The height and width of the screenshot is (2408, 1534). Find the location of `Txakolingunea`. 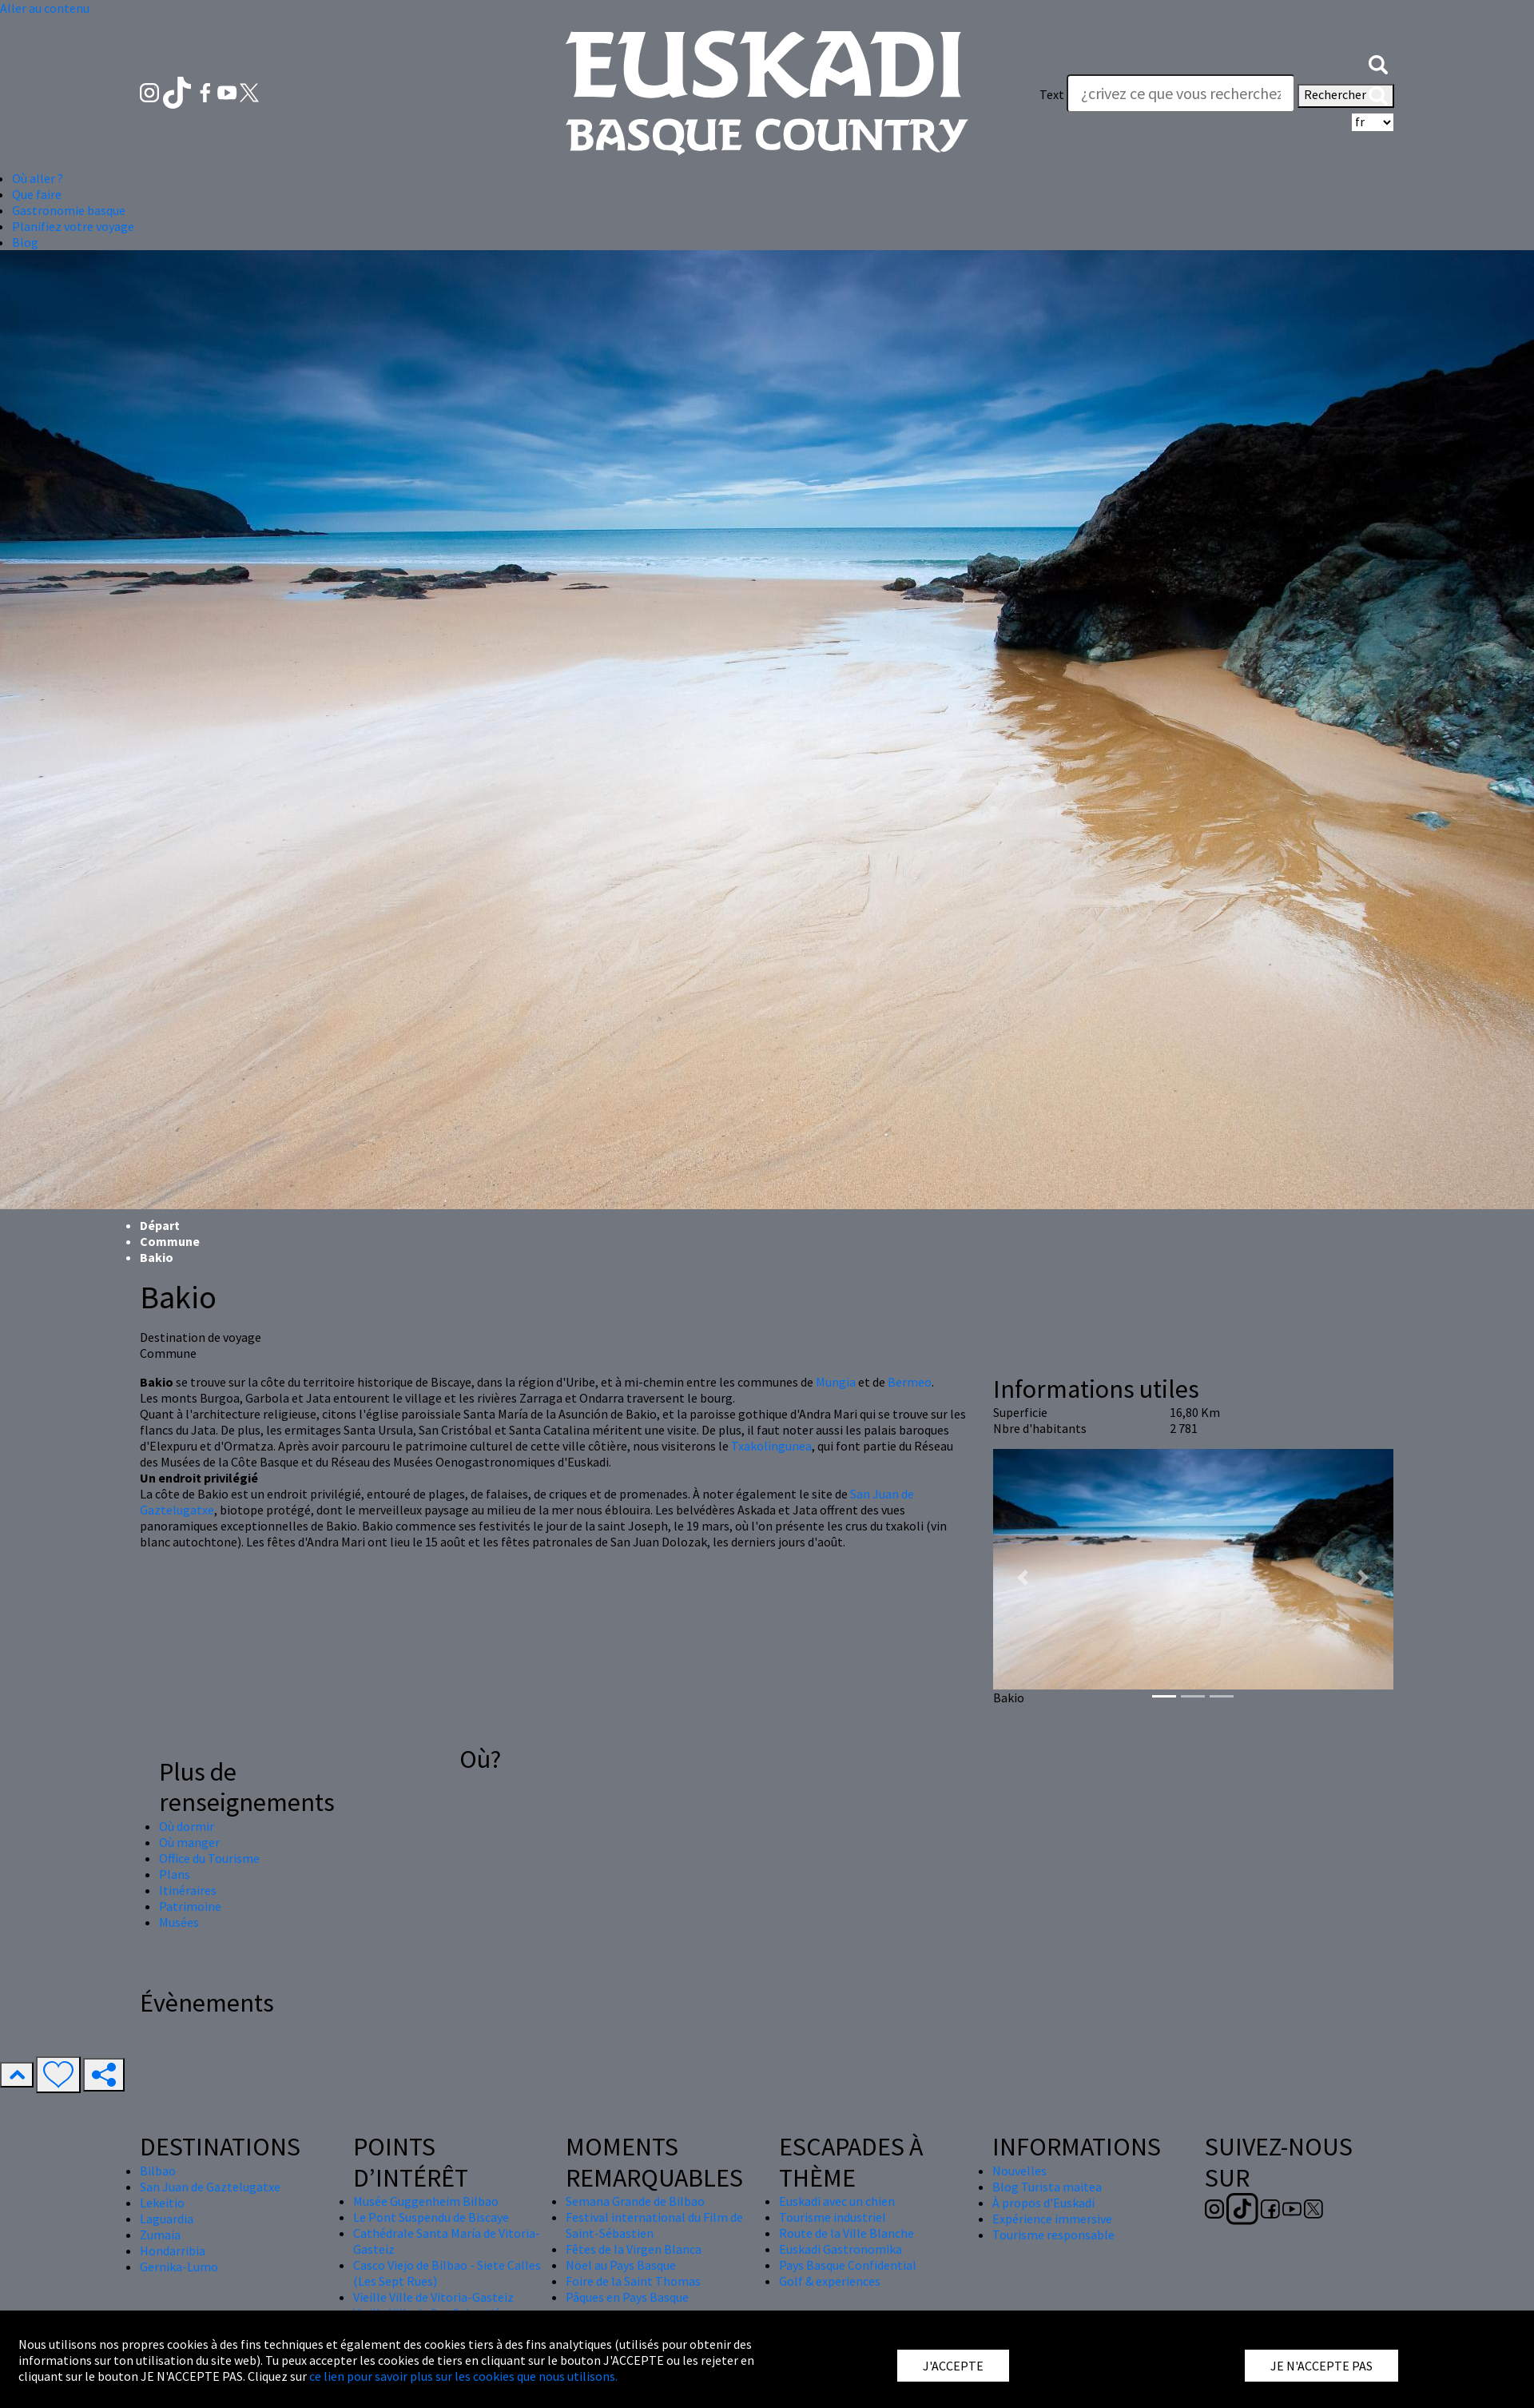

Txakolingunea is located at coordinates (771, 1446).